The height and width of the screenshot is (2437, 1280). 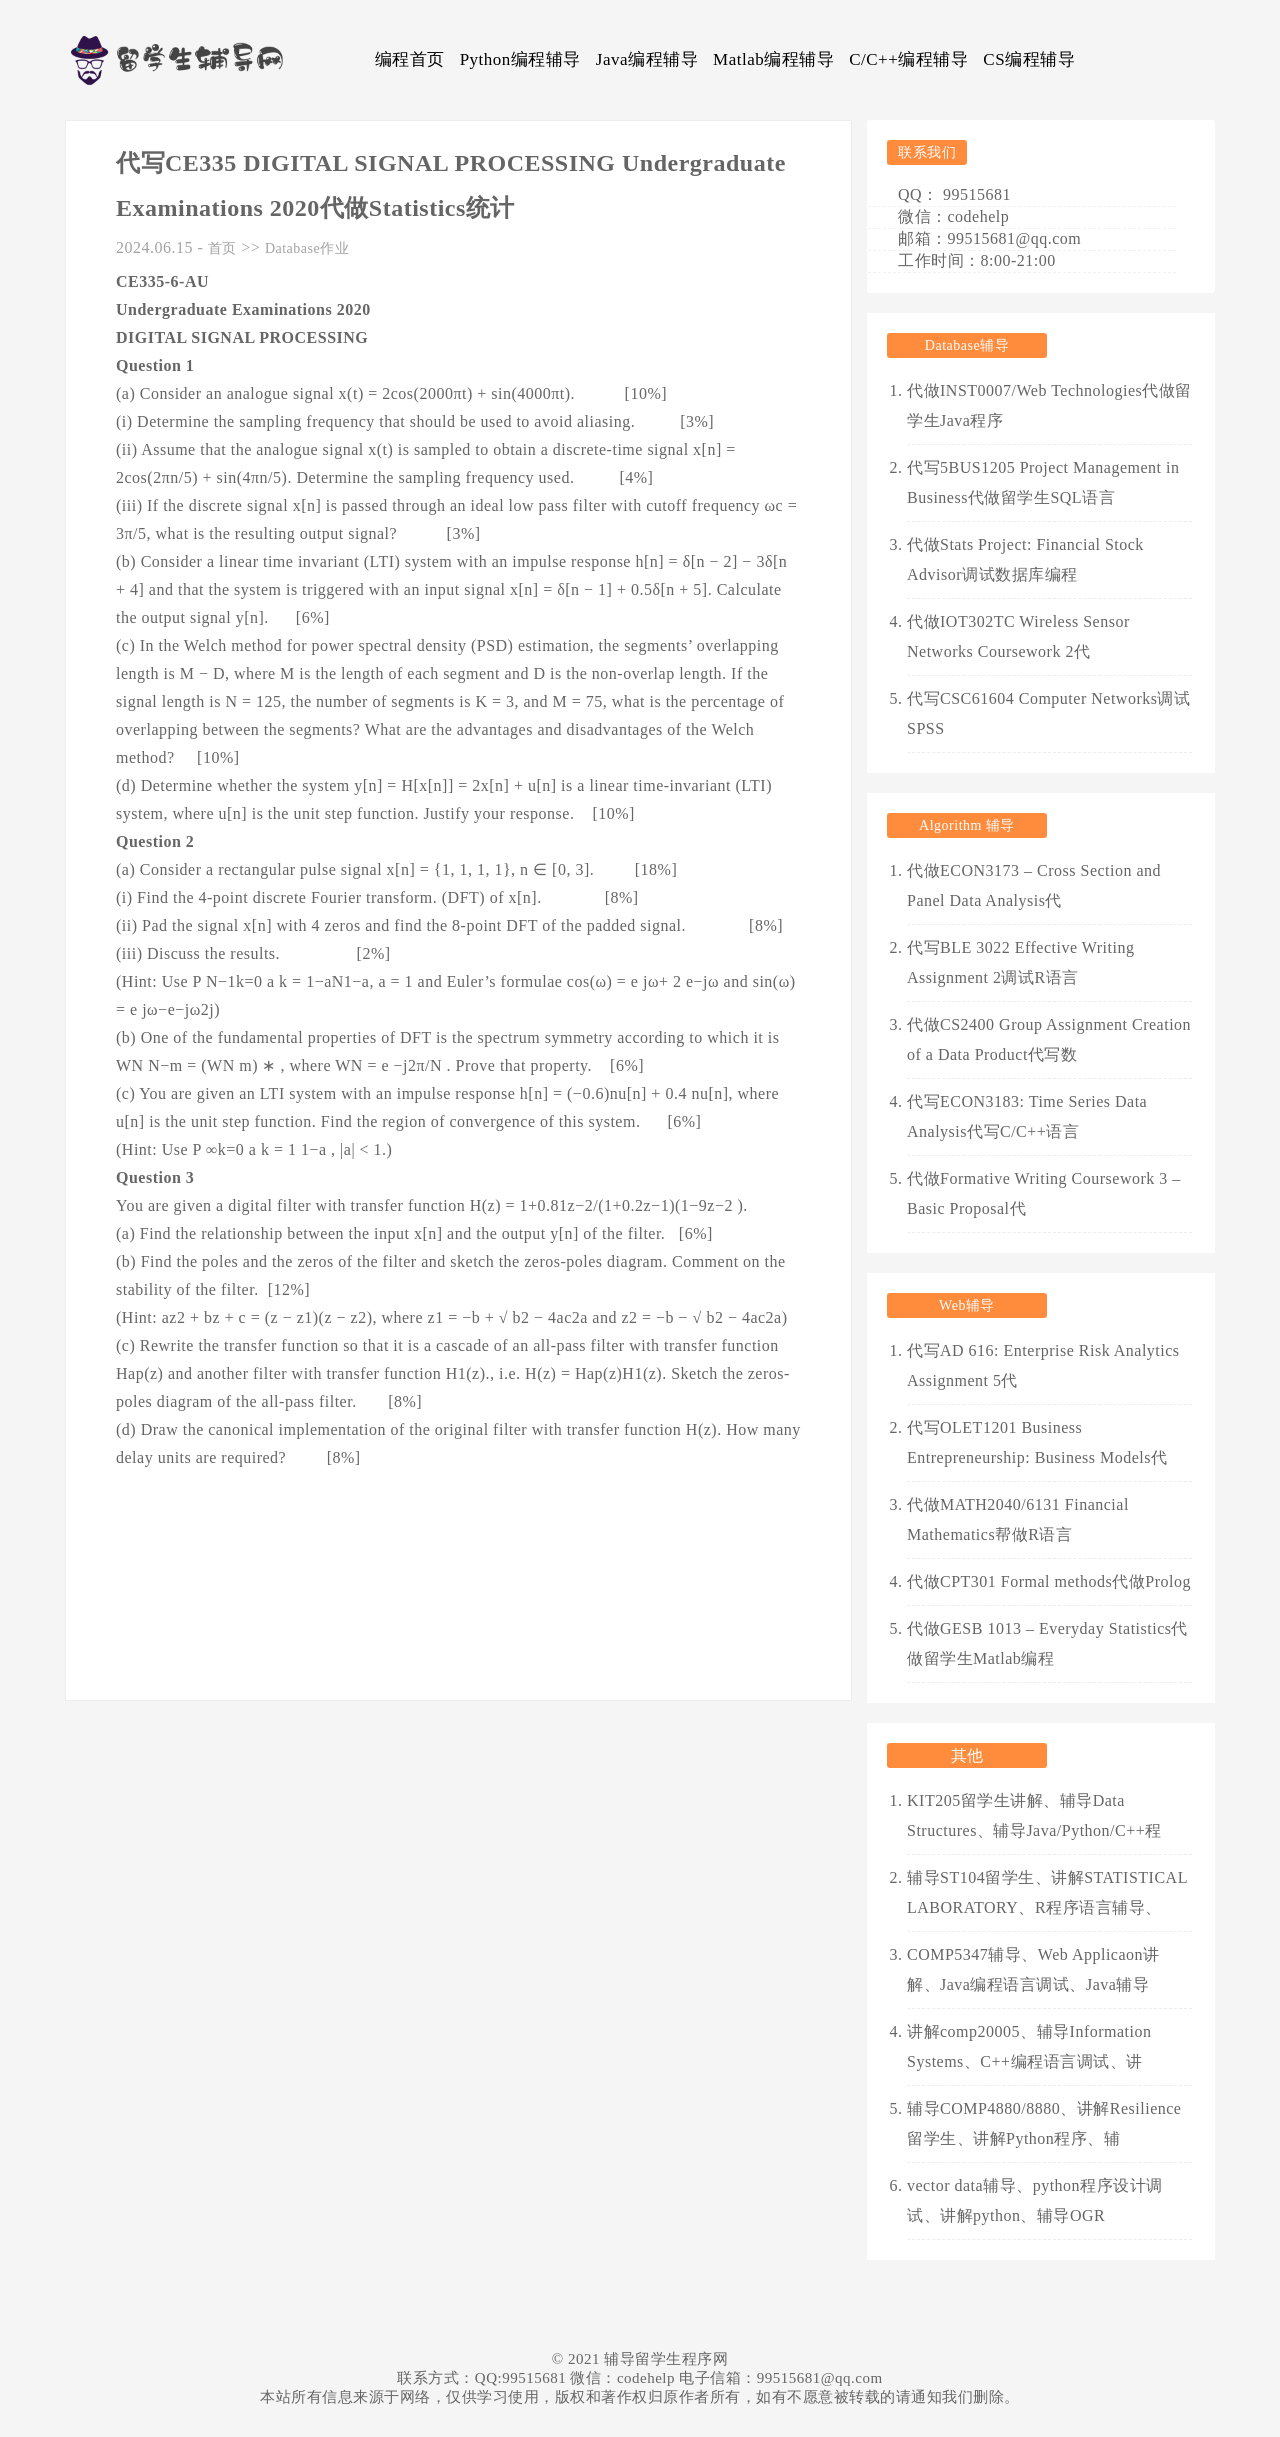 What do you see at coordinates (1047, 1643) in the screenshot?
I see `代做GESB 1013 – Everyday Statistics代做留学生Matlab编程` at bounding box center [1047, 1643].